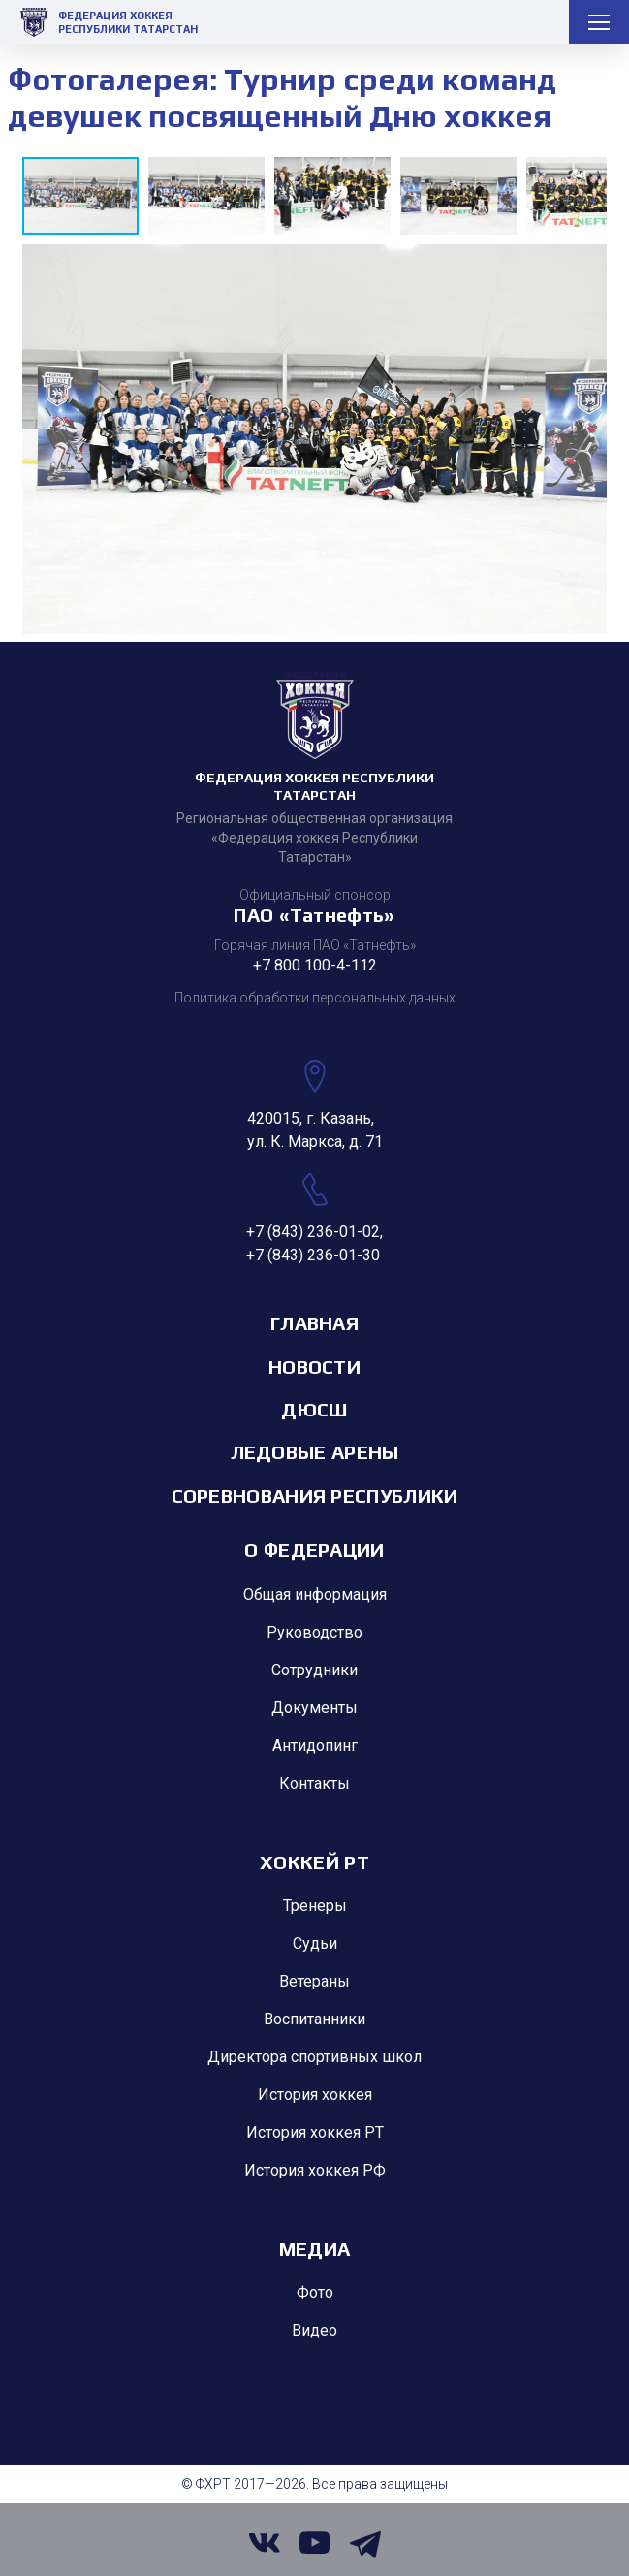 The width and height of the screenshot is (629, 2576). What do you see at coordinates (314, 1670) in the screenshot?
I see `Сотрудники` at bounding box center [314, 1670].